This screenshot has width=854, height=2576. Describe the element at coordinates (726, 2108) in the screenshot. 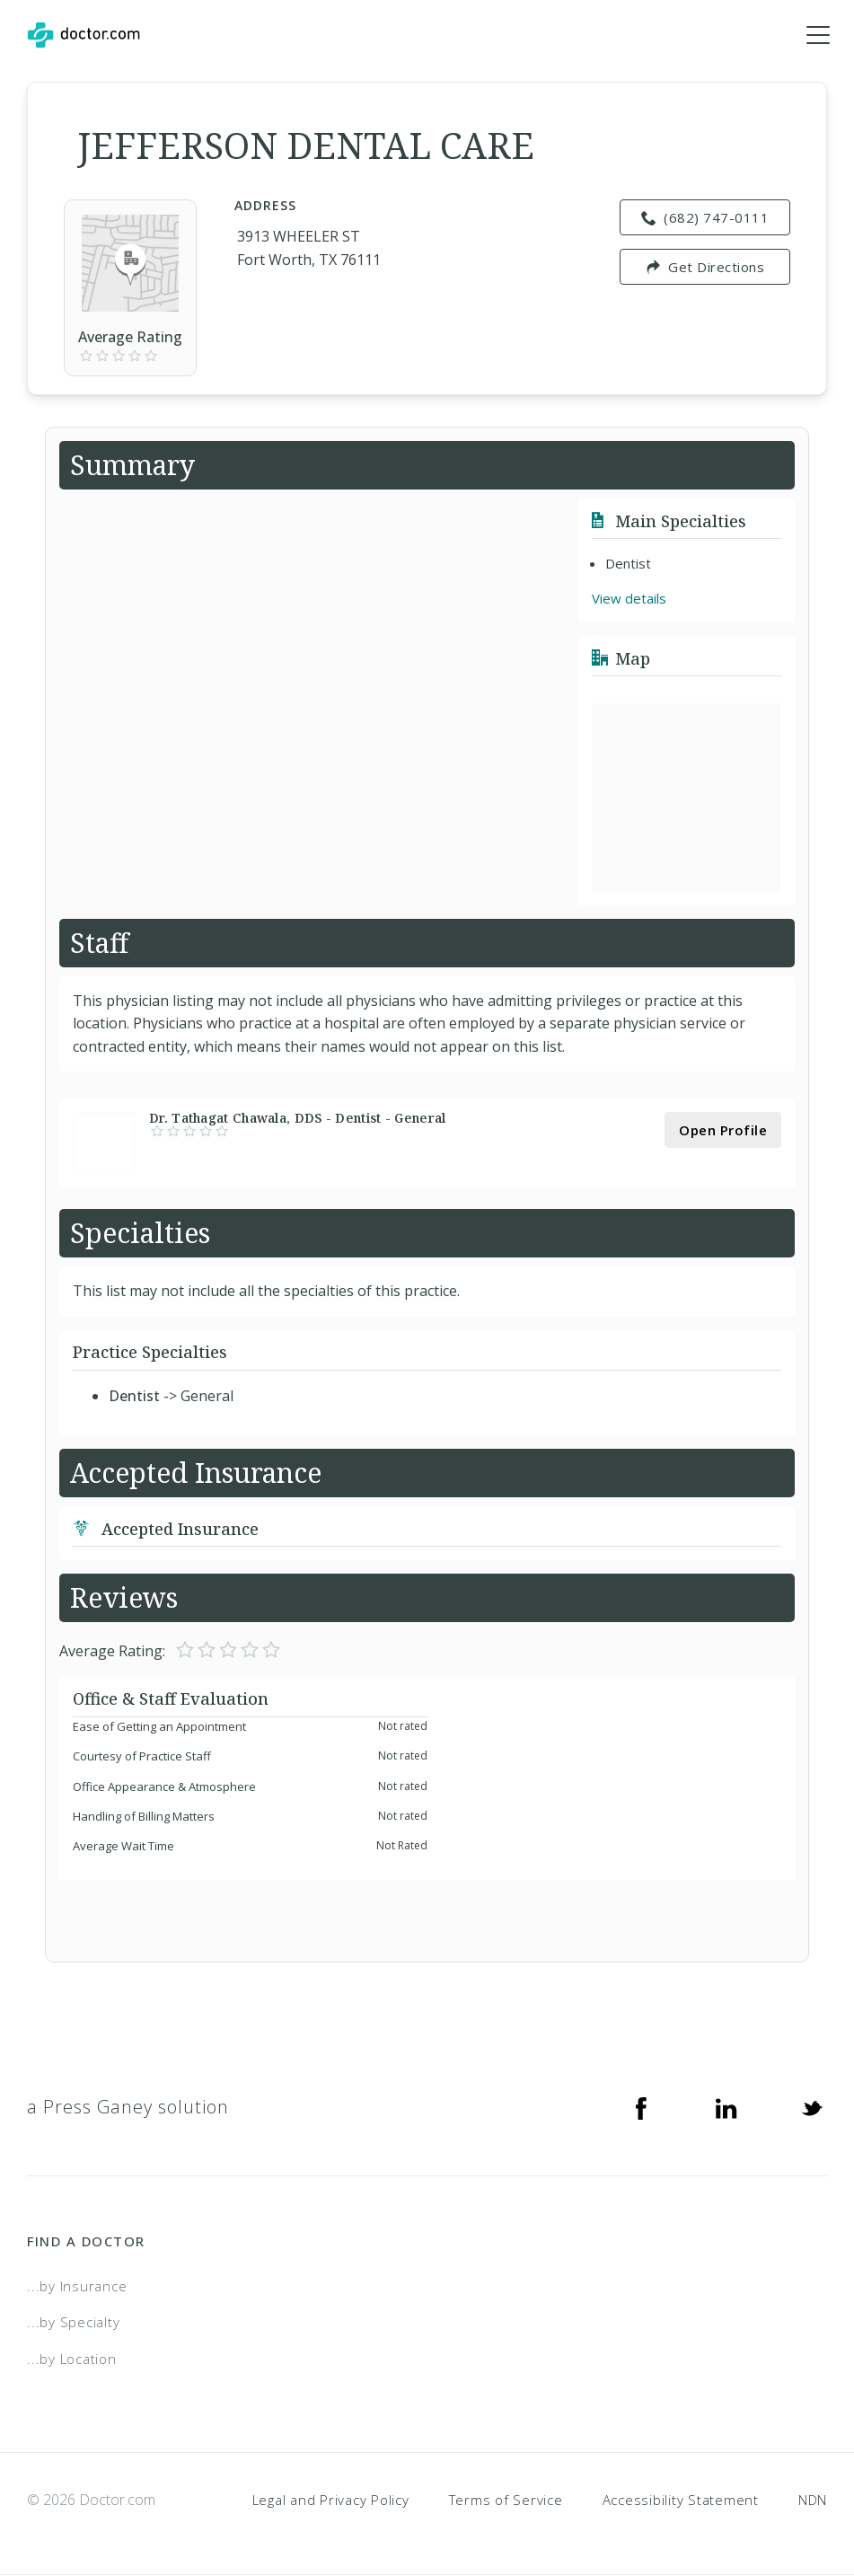

I see `[Linkedin]` at that location.